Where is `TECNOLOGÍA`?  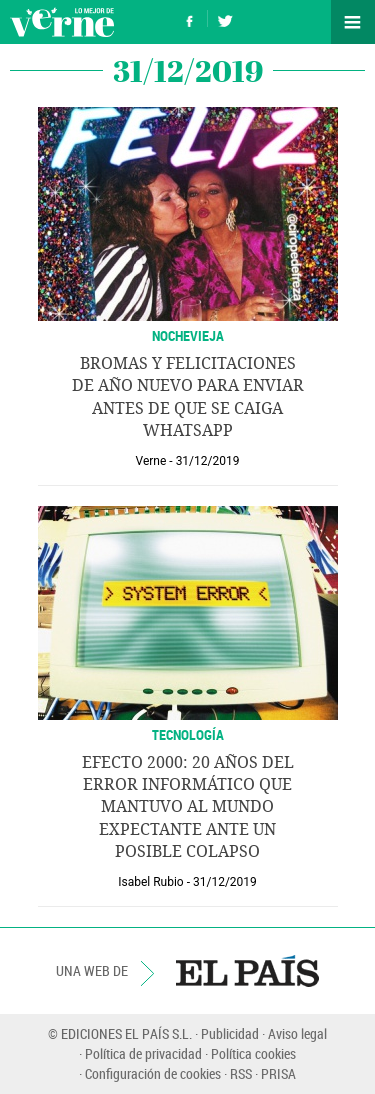 TECNOLOGÍA is located at coordinates (188, 734).